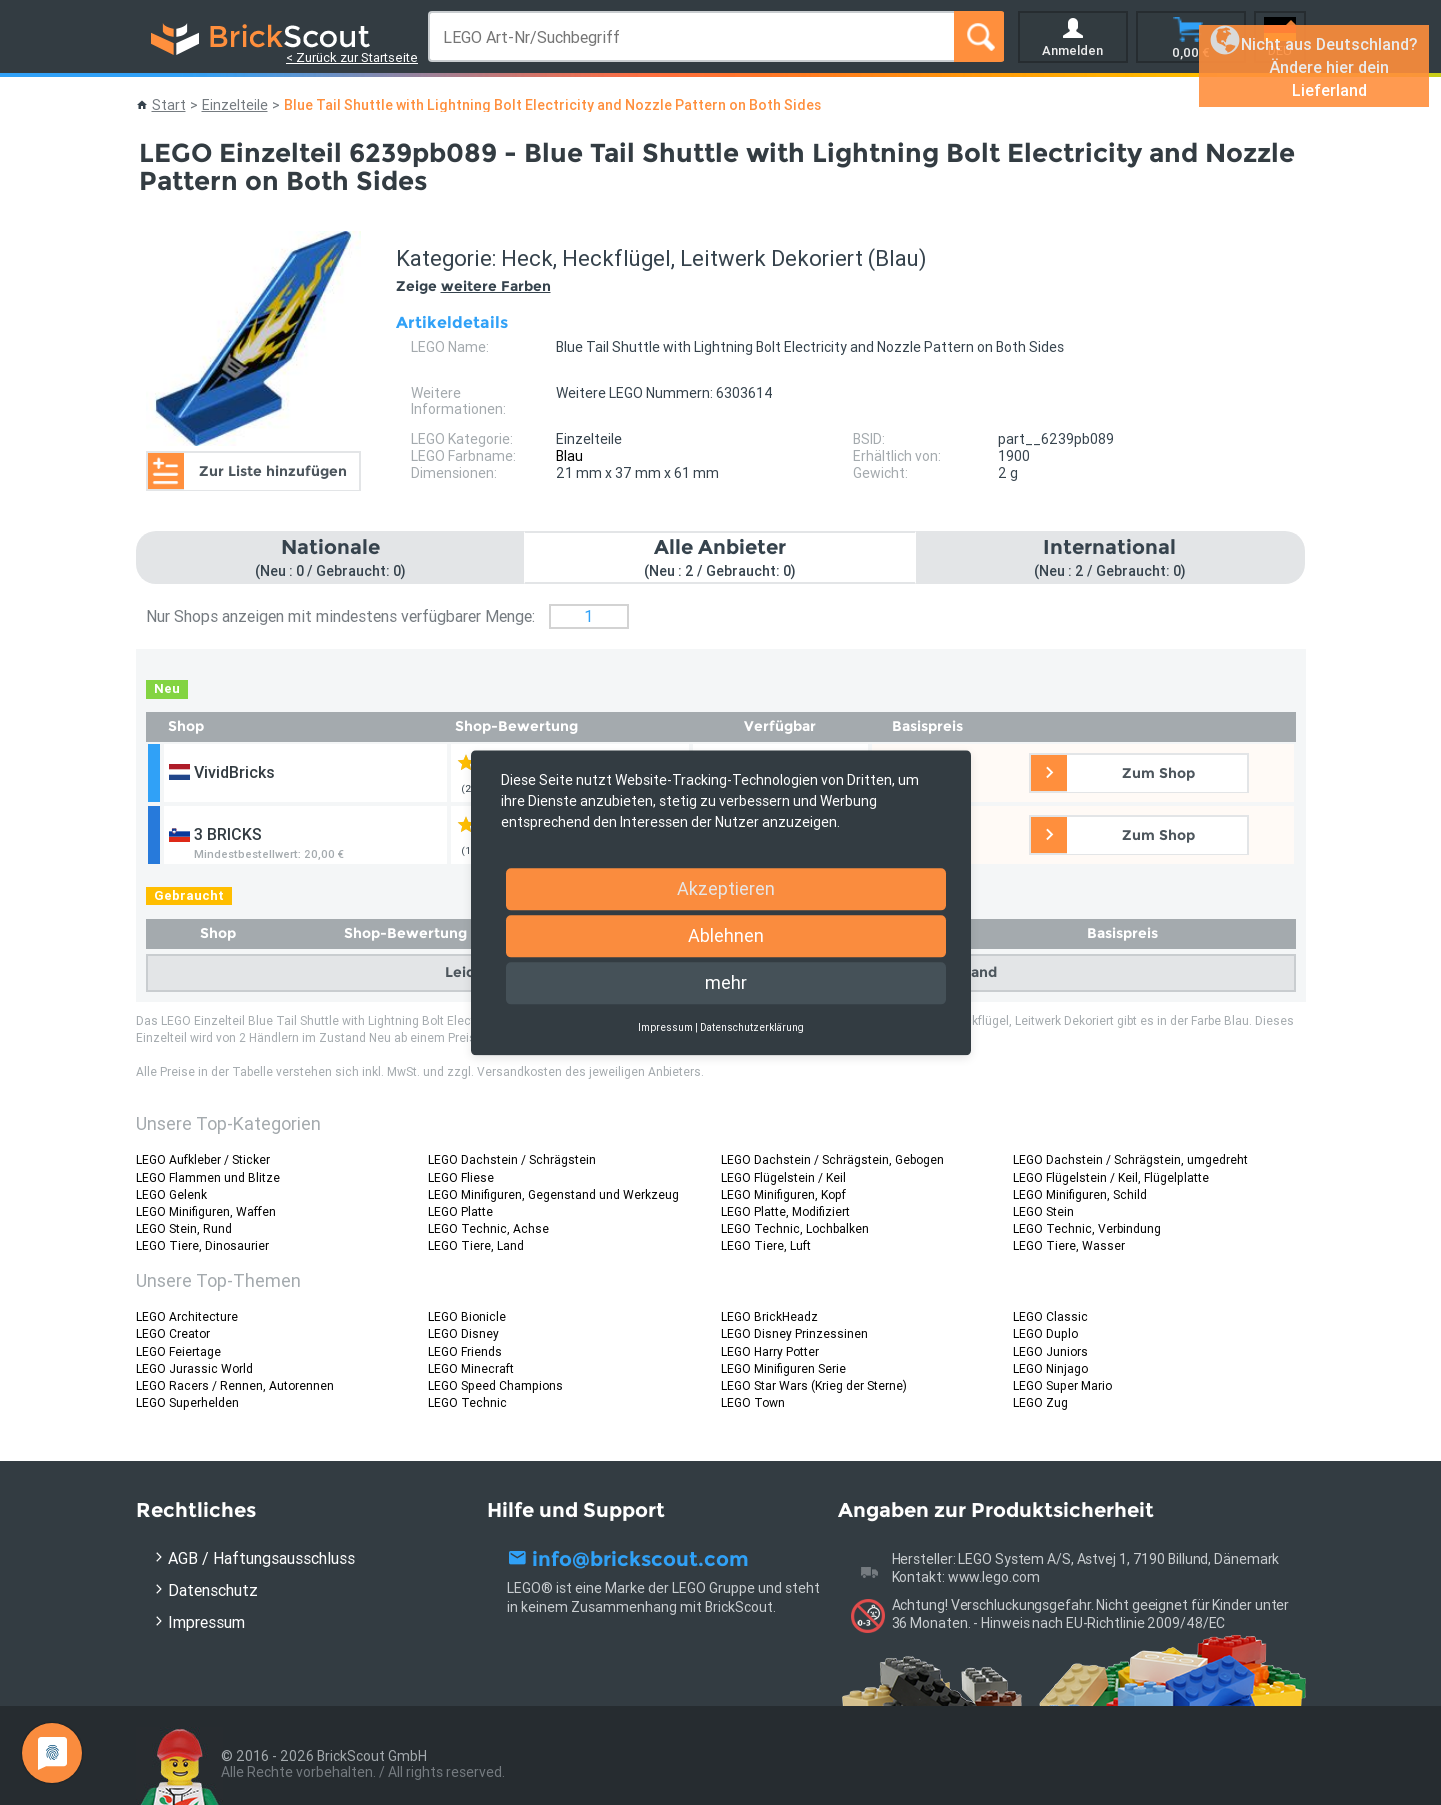 This screenshot has width=1441, height=1805. What do you see at coordinates (467, 1316) in the screenshot?
I see `LEGO Bionicle` at bounding box center [467, 1316].